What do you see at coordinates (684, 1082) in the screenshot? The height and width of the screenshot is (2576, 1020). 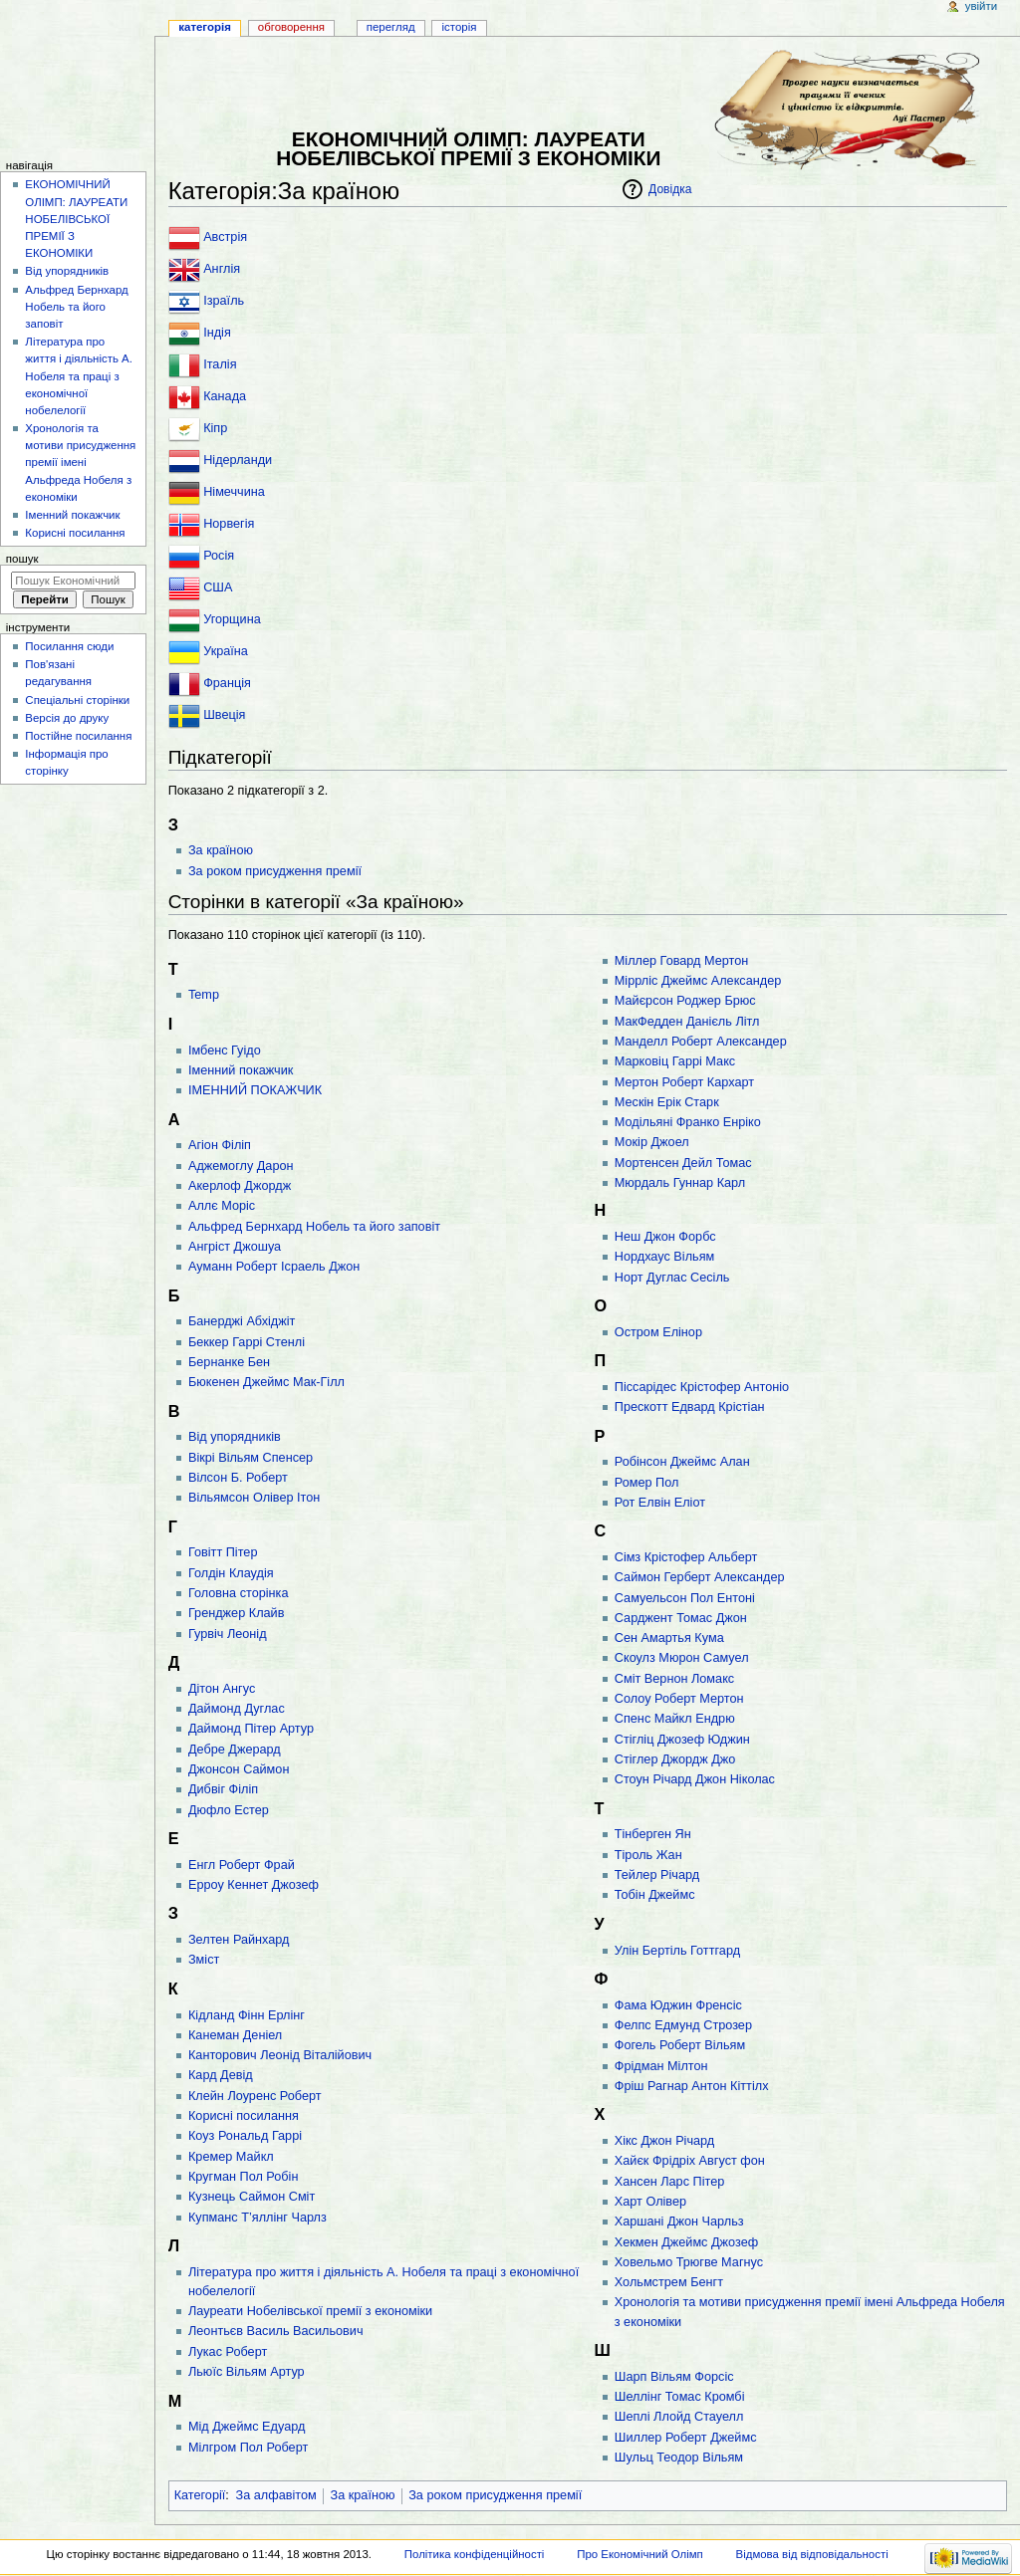 I see `Мертон Роберт Кархарт` at bounding box center [684, 1082].